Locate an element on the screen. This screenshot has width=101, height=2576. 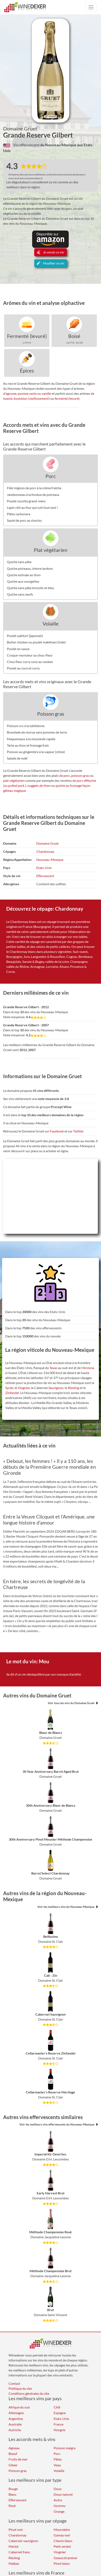
Poulet au coco et curry is located at coordinates (23, 668).